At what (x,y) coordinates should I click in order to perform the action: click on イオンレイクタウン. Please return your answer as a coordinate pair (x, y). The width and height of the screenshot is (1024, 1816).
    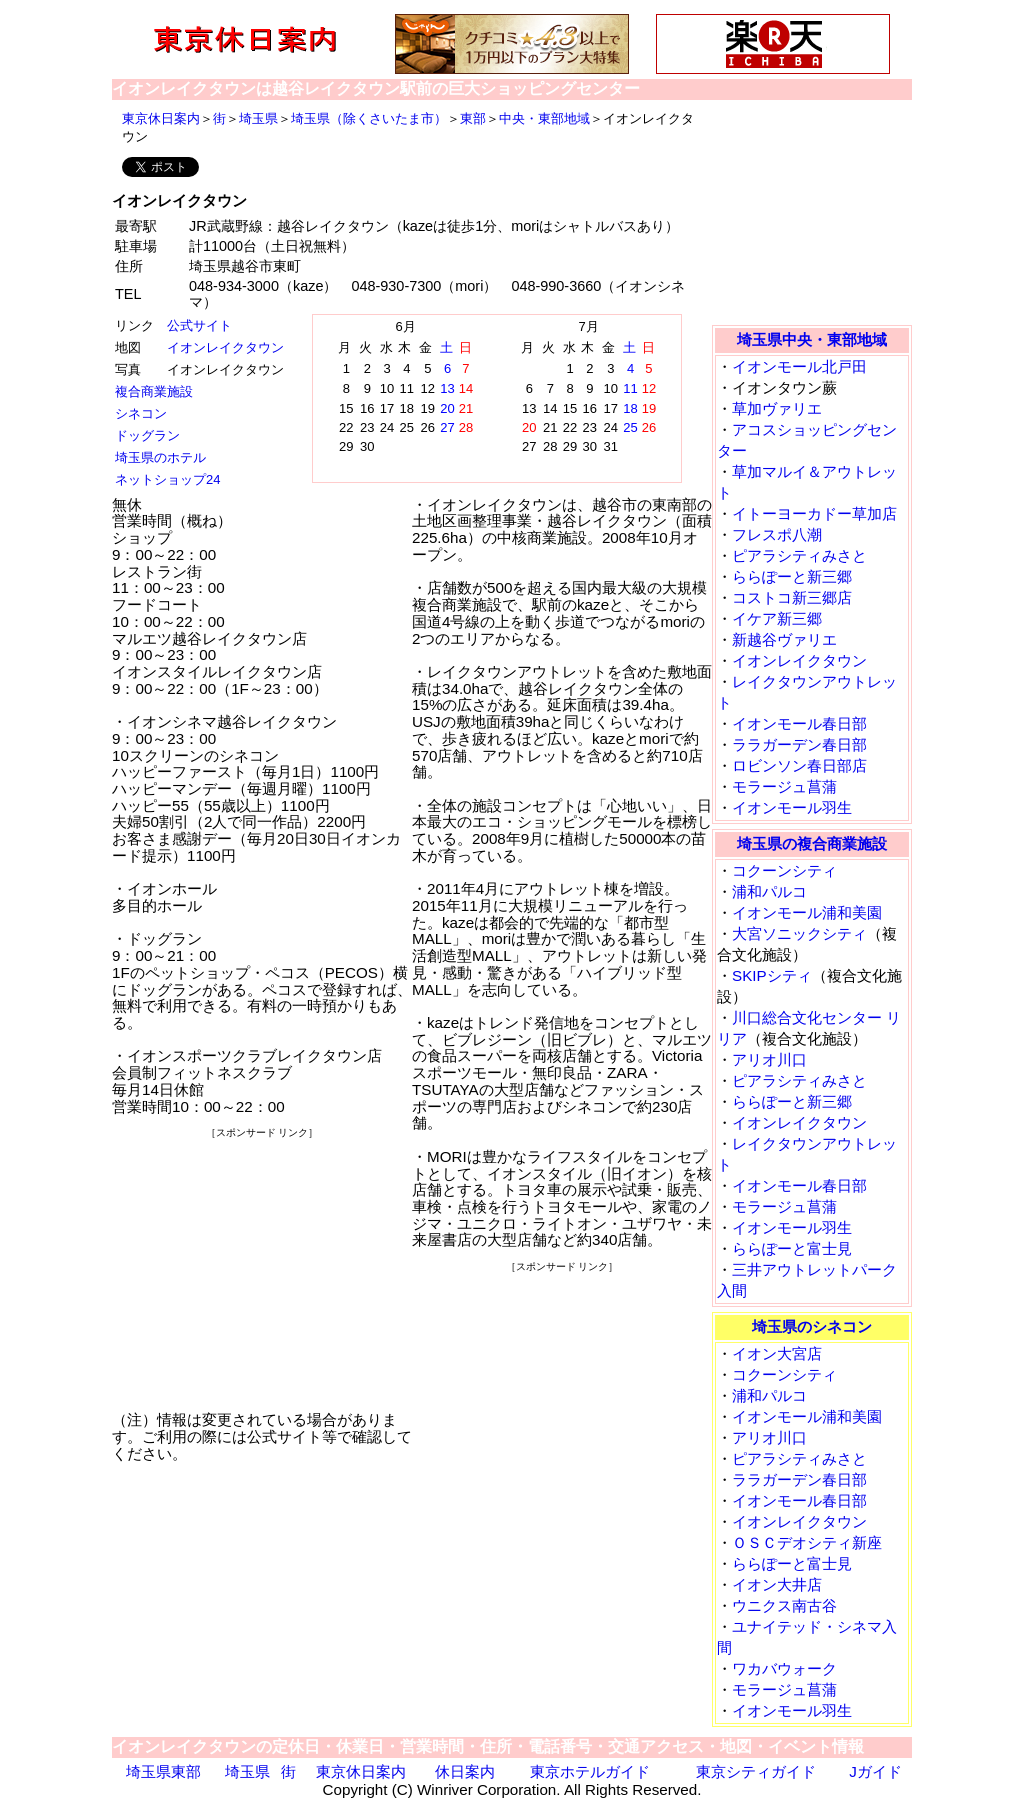
    Looking at the image, I should click on (225, 347).